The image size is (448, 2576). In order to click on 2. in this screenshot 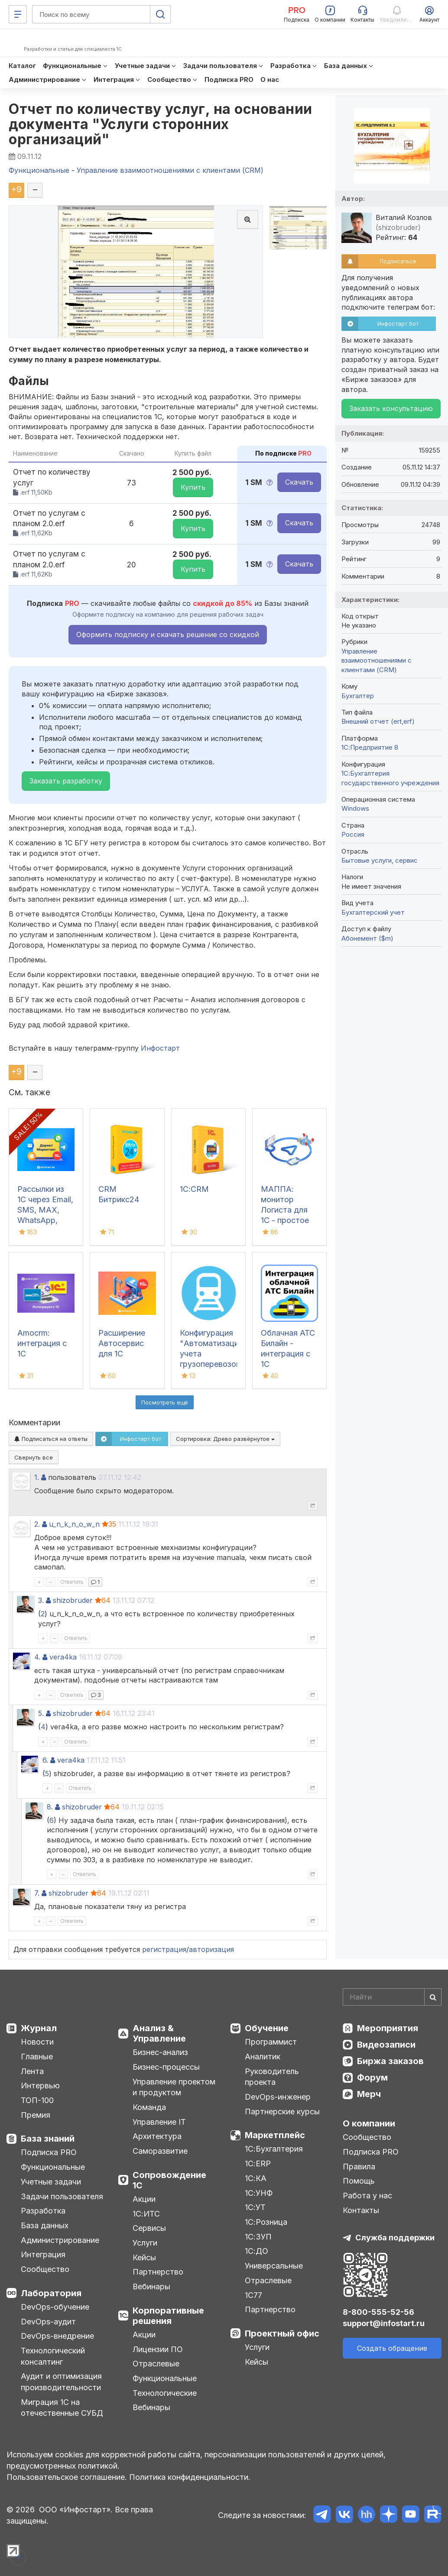, I will do `click(37, 1524)`.